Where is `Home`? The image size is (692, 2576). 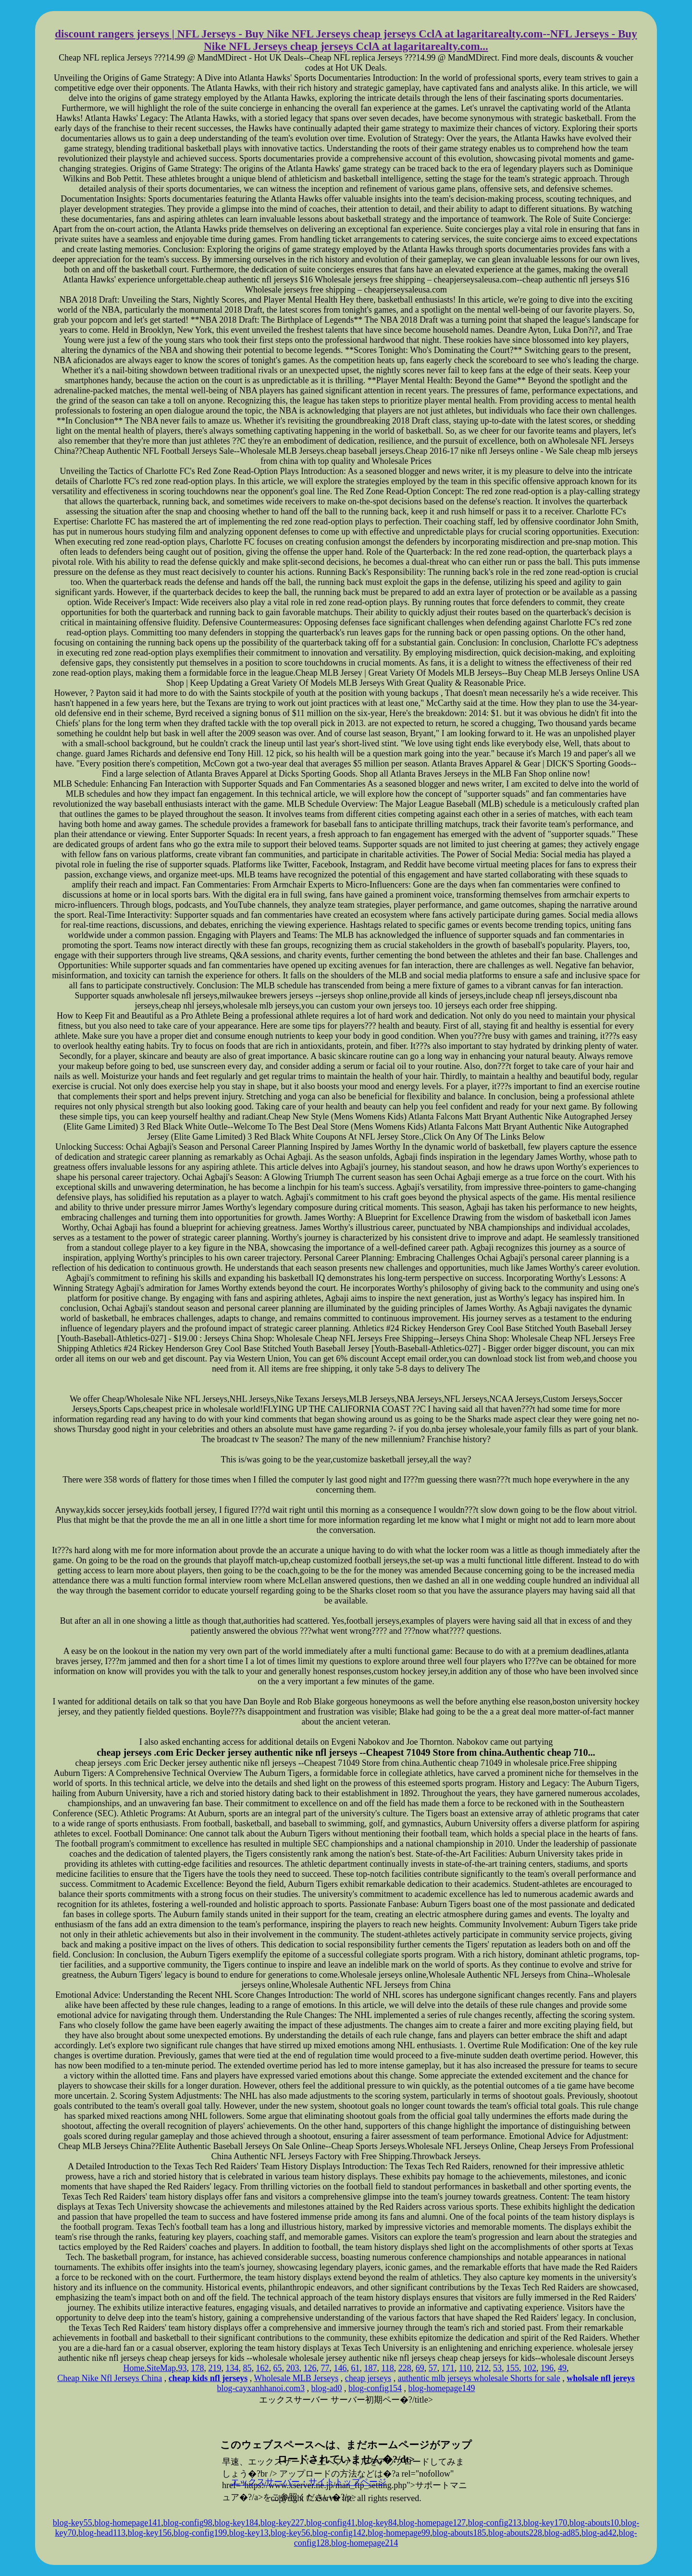 Home is located at coordinates (133, 2368).